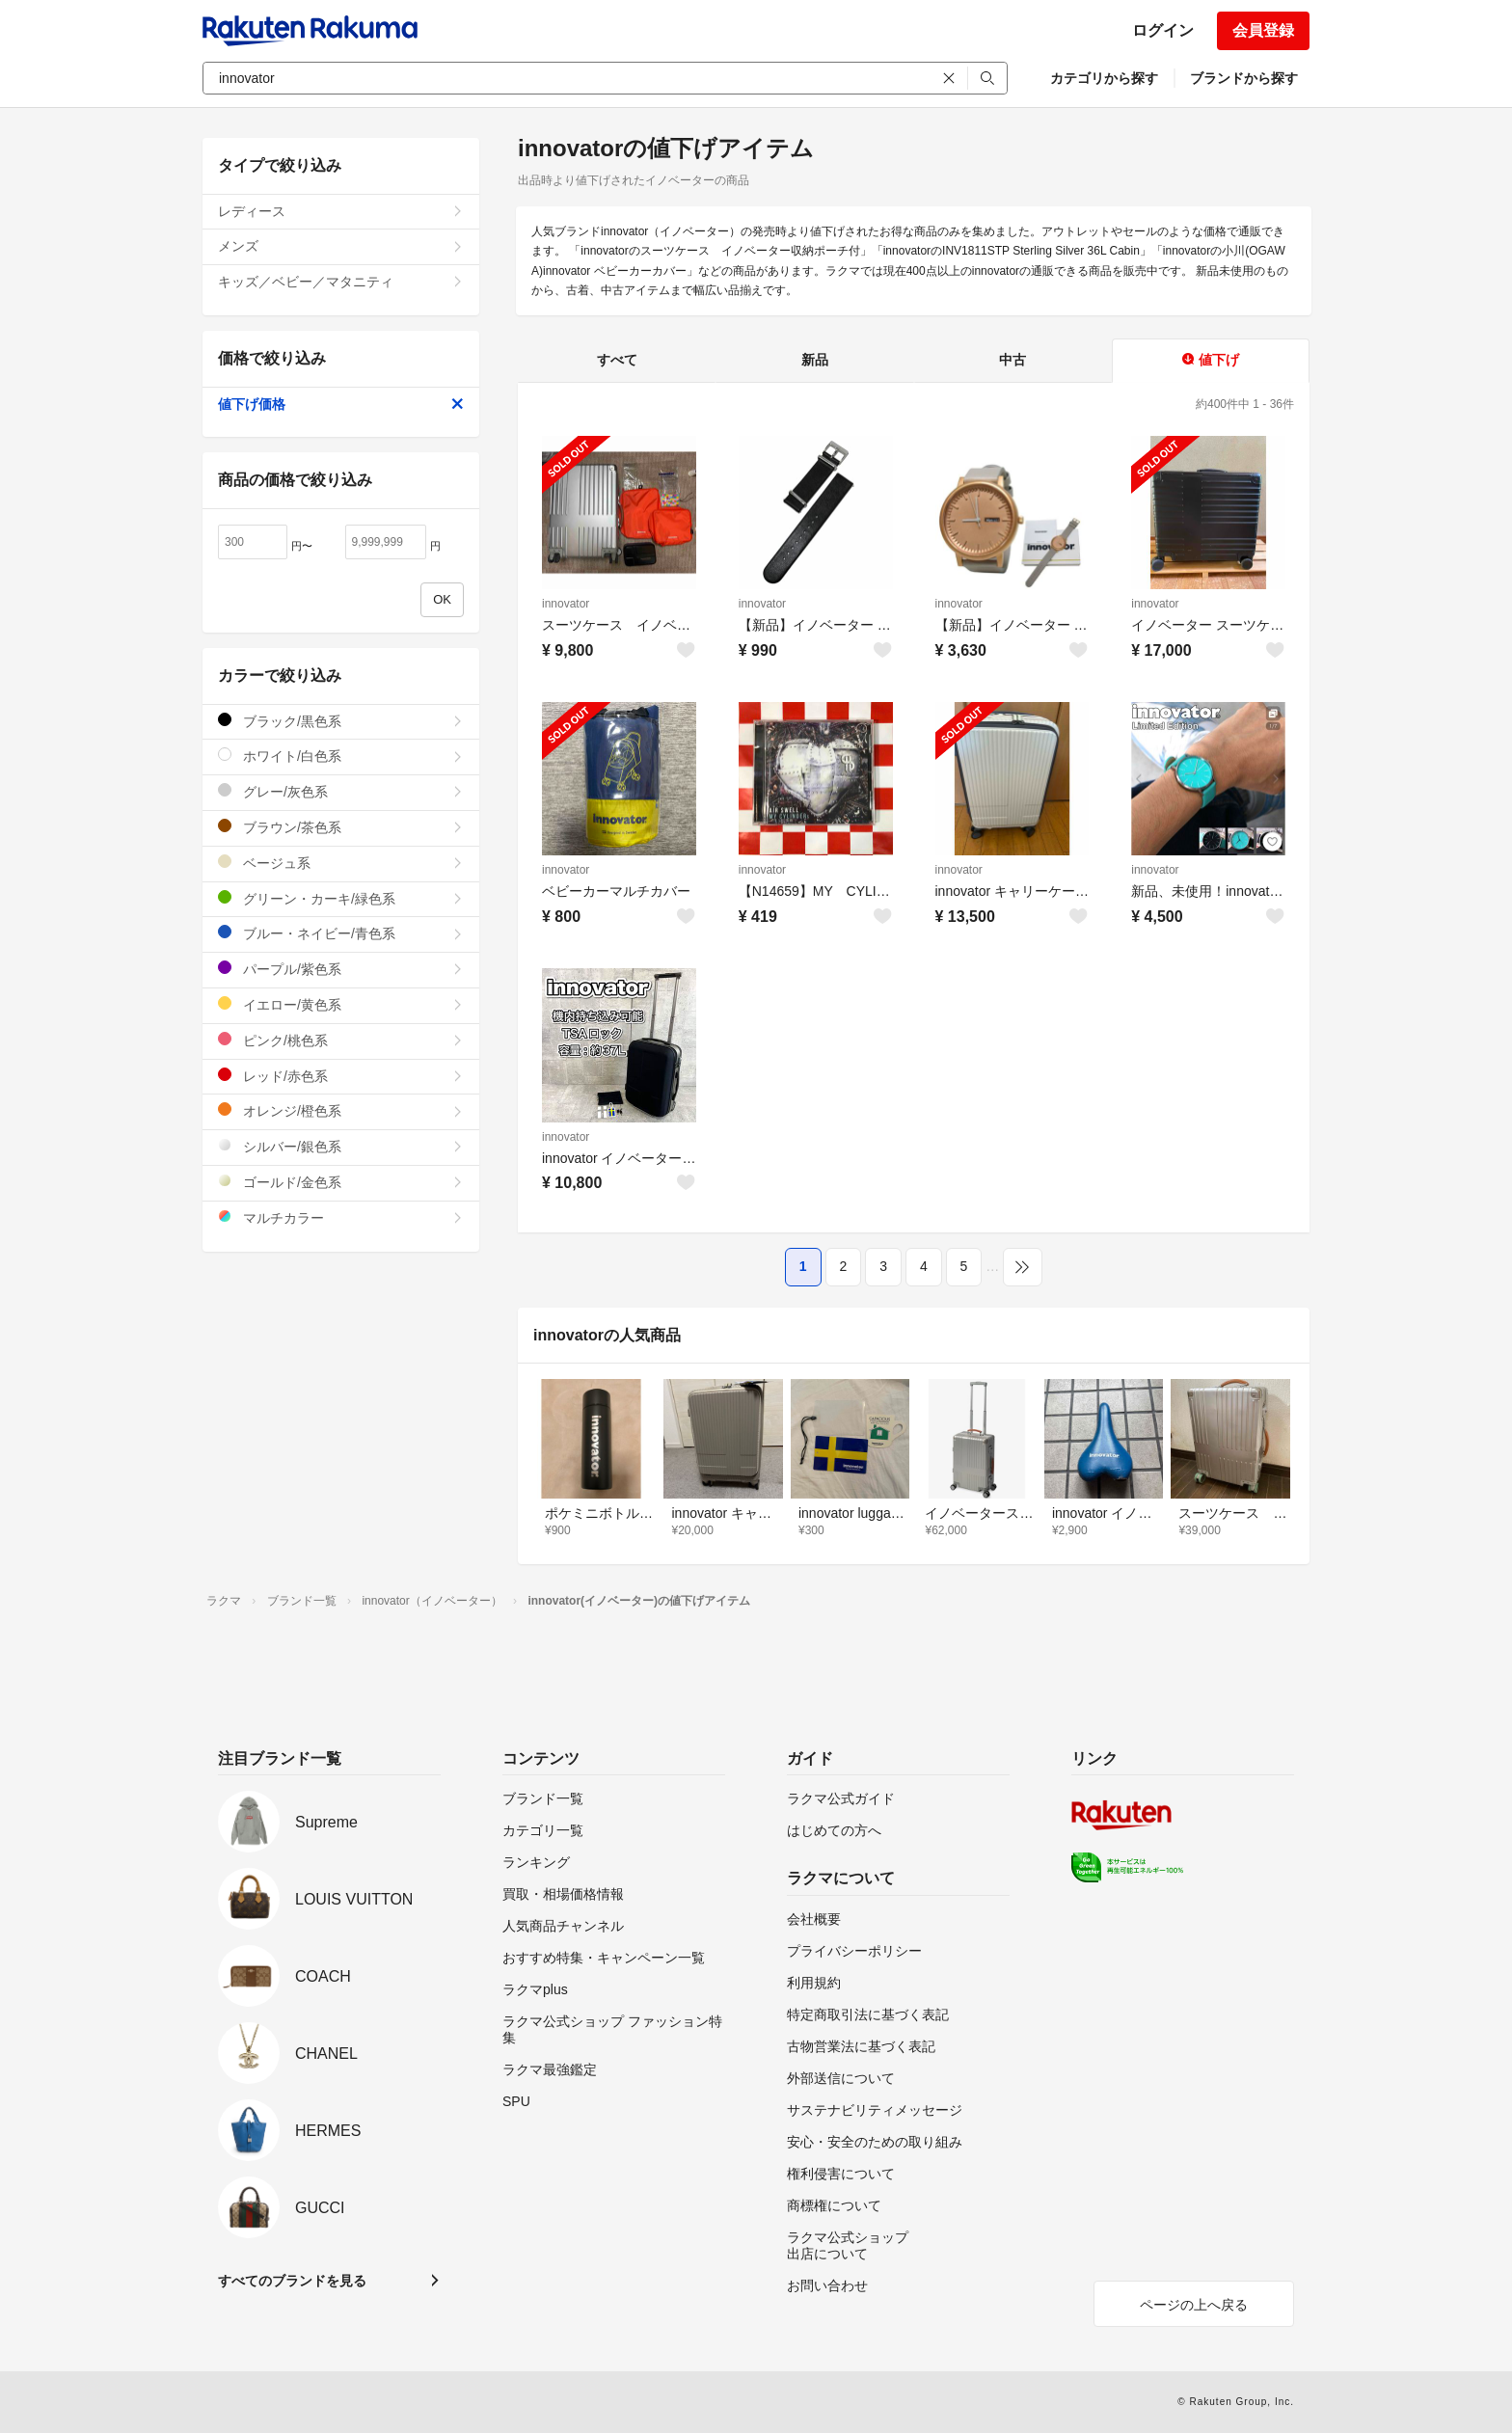 The width and height of the screenshot is (1512, 2433). Describe the element at coordinates (341, 933) in the screenshot. I see `ブルー・ネイビー/青色系` at that location.